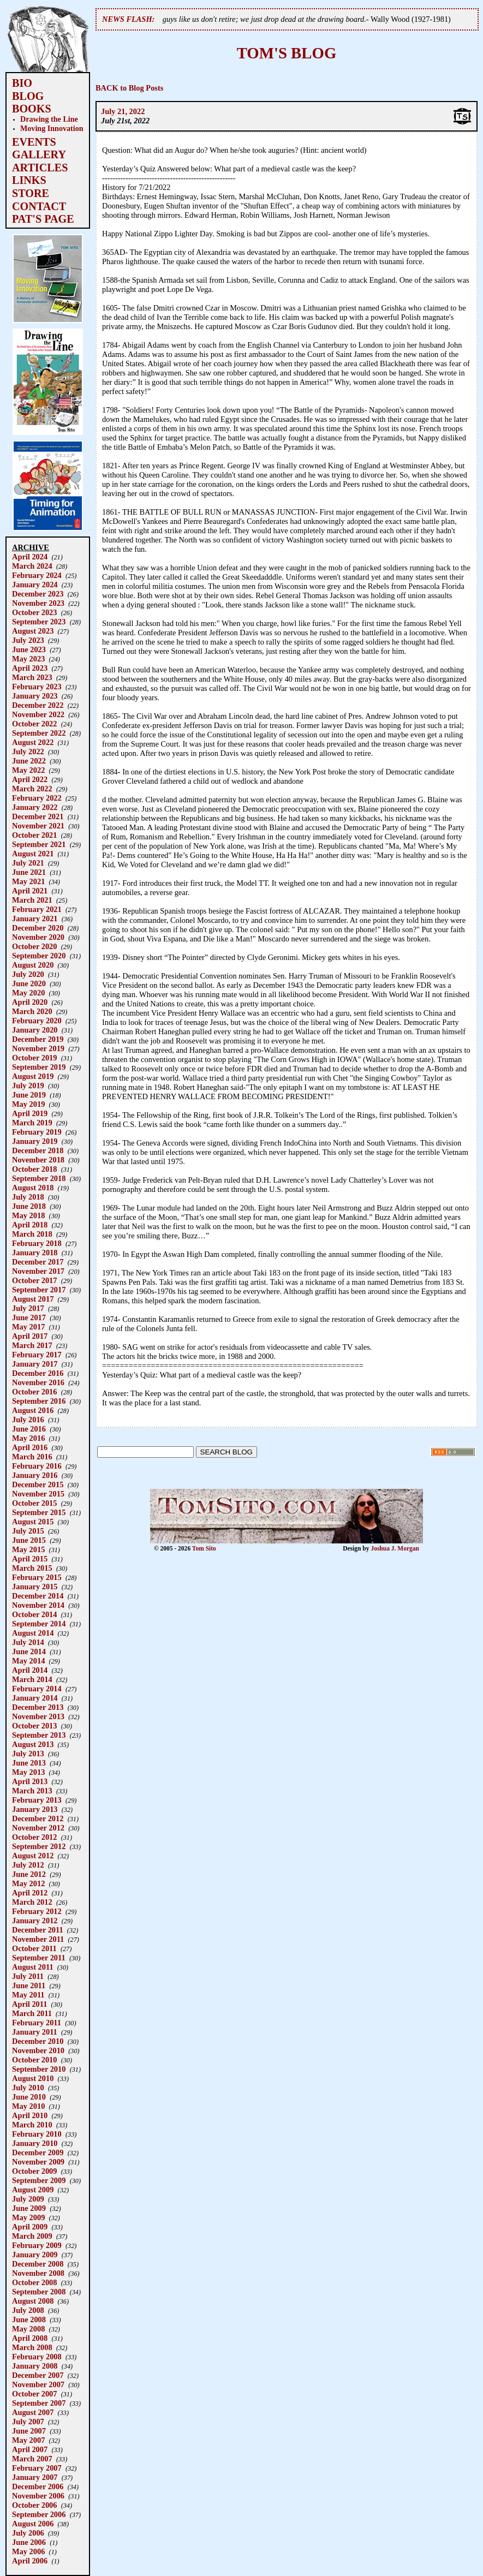 This screenshot has width=483, height=2576. I want to click on BOOKS, so click(31, 109).